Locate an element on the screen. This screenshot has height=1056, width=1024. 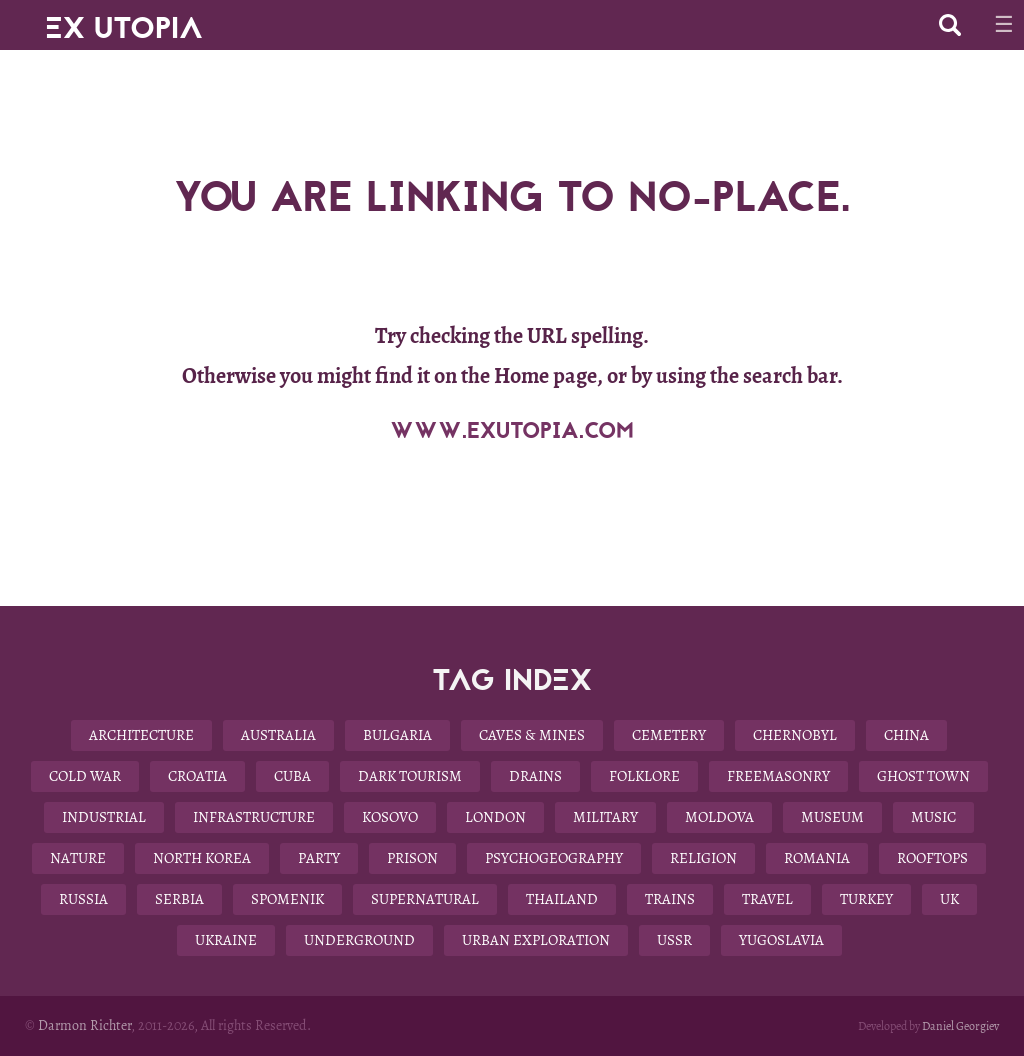
Turkey [Turkey (3 items)] is located at coordinates (866, 899).